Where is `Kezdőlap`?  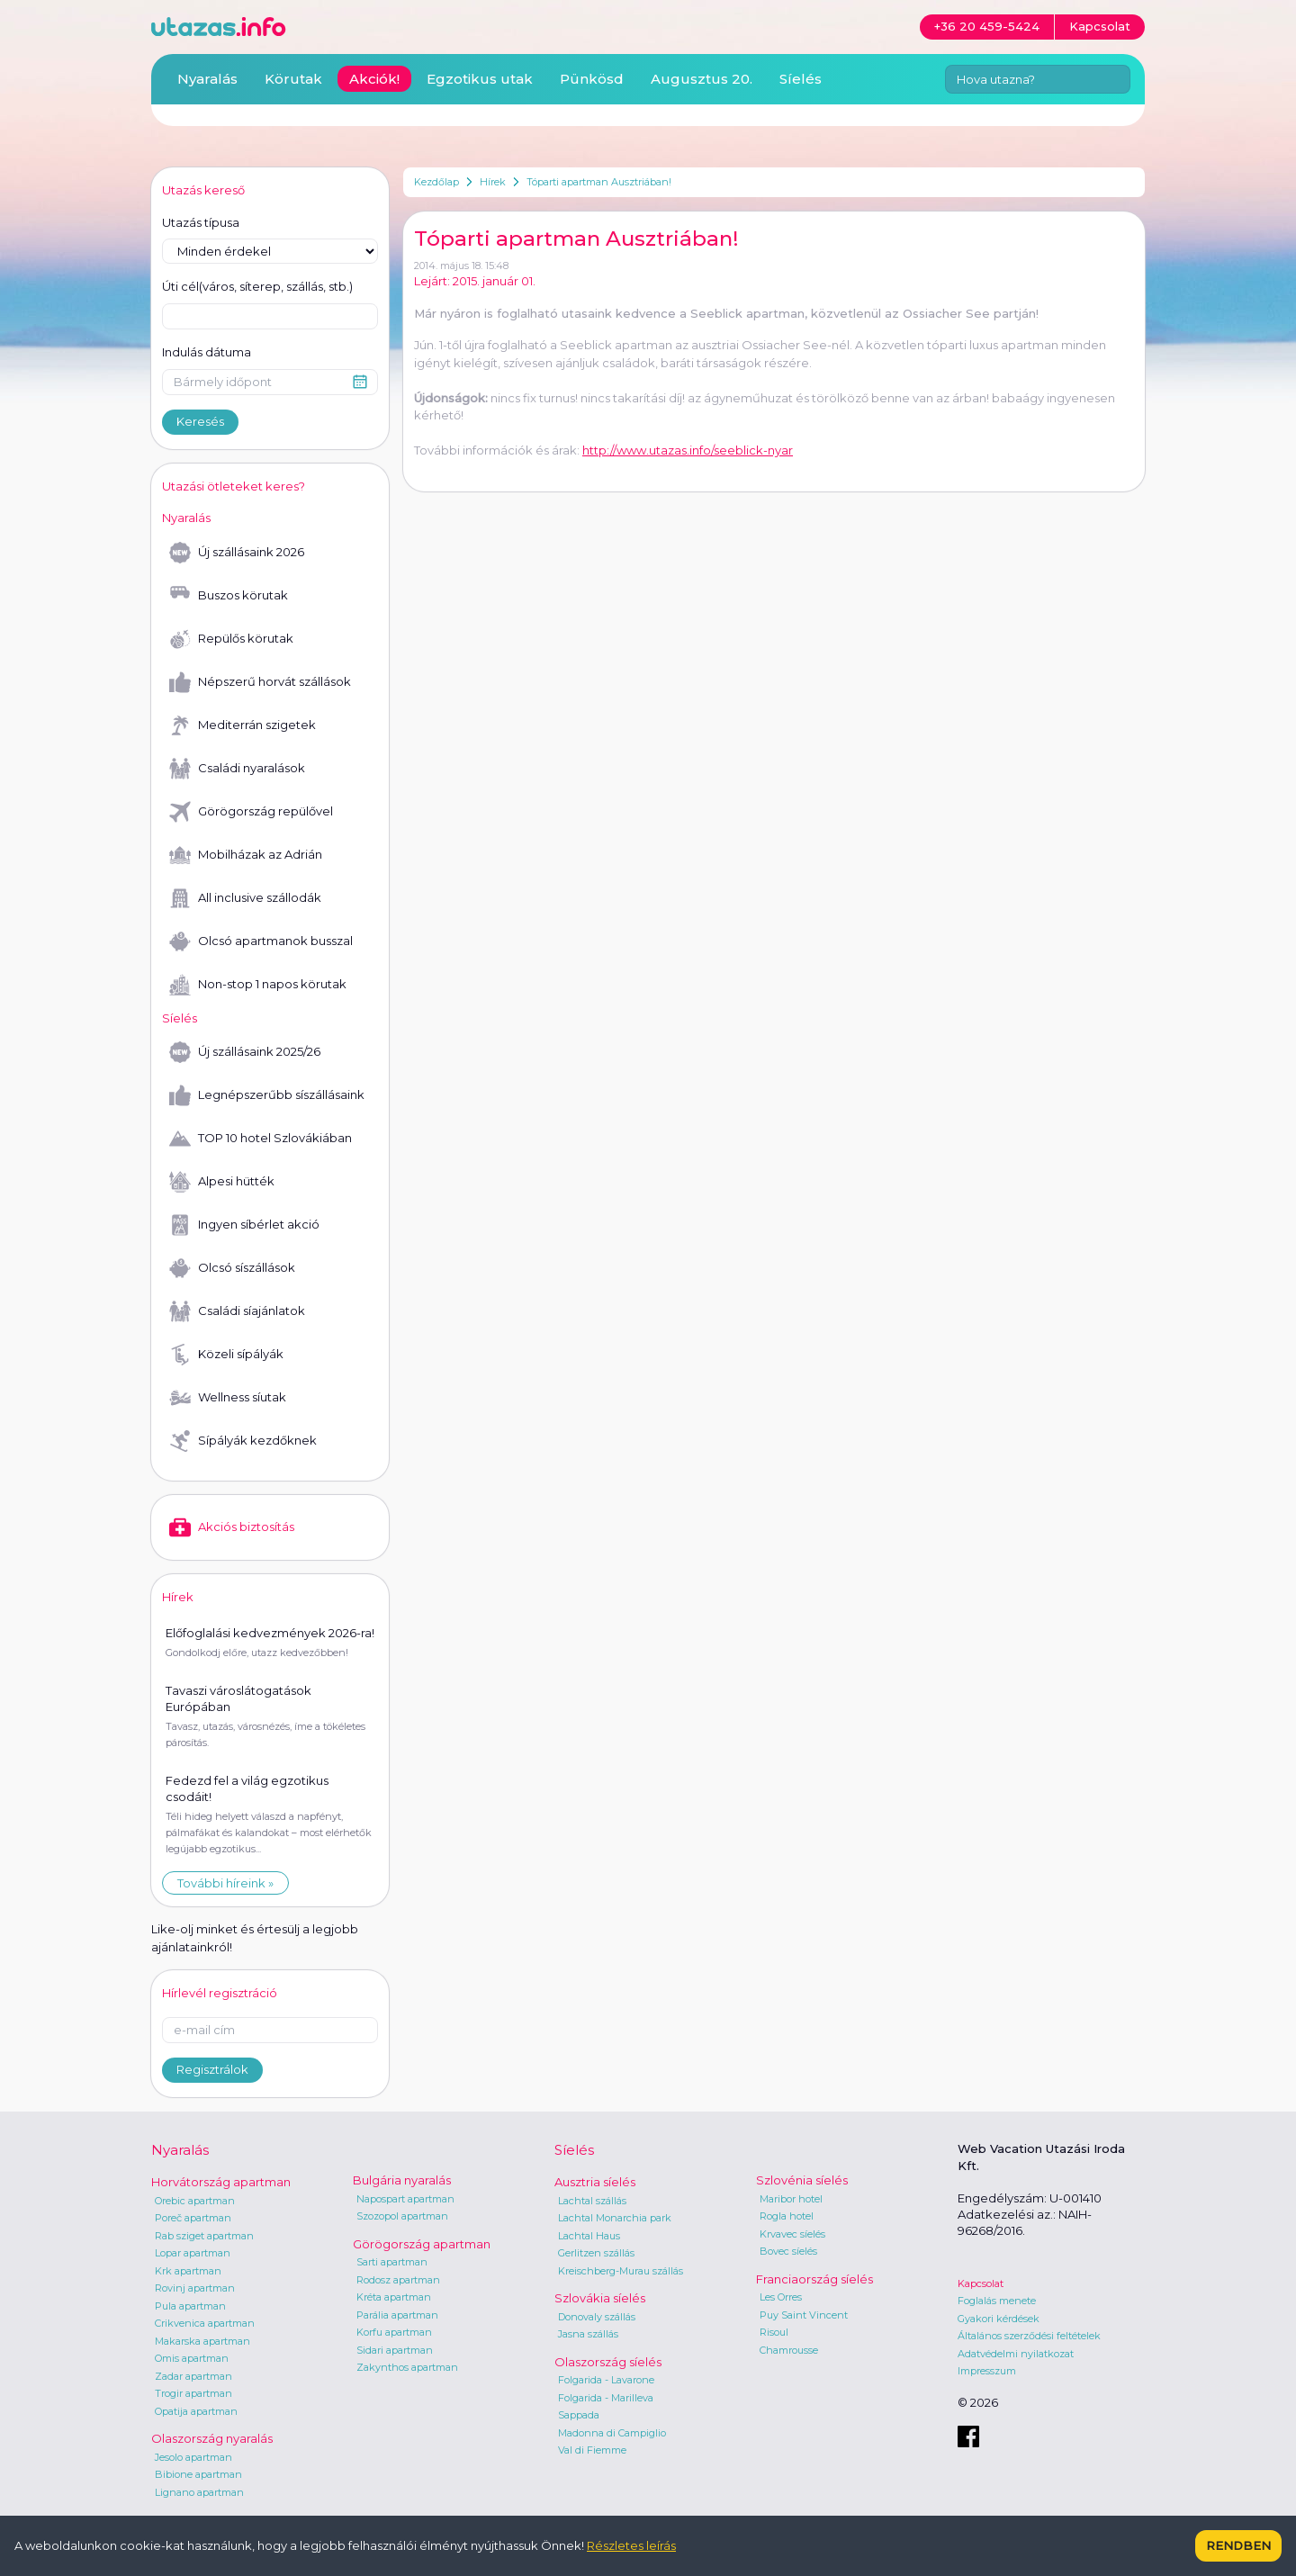
Kezdőlap is located at coordinates (436, 182).